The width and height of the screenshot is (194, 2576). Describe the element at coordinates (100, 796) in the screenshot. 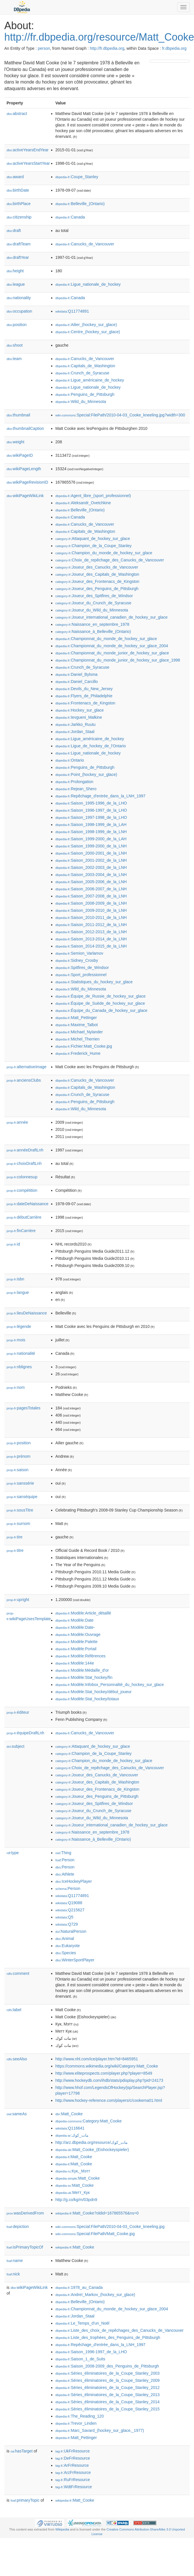

I see `:Repêchage_d'entrée_dans_la_LNH_1997` at that location.